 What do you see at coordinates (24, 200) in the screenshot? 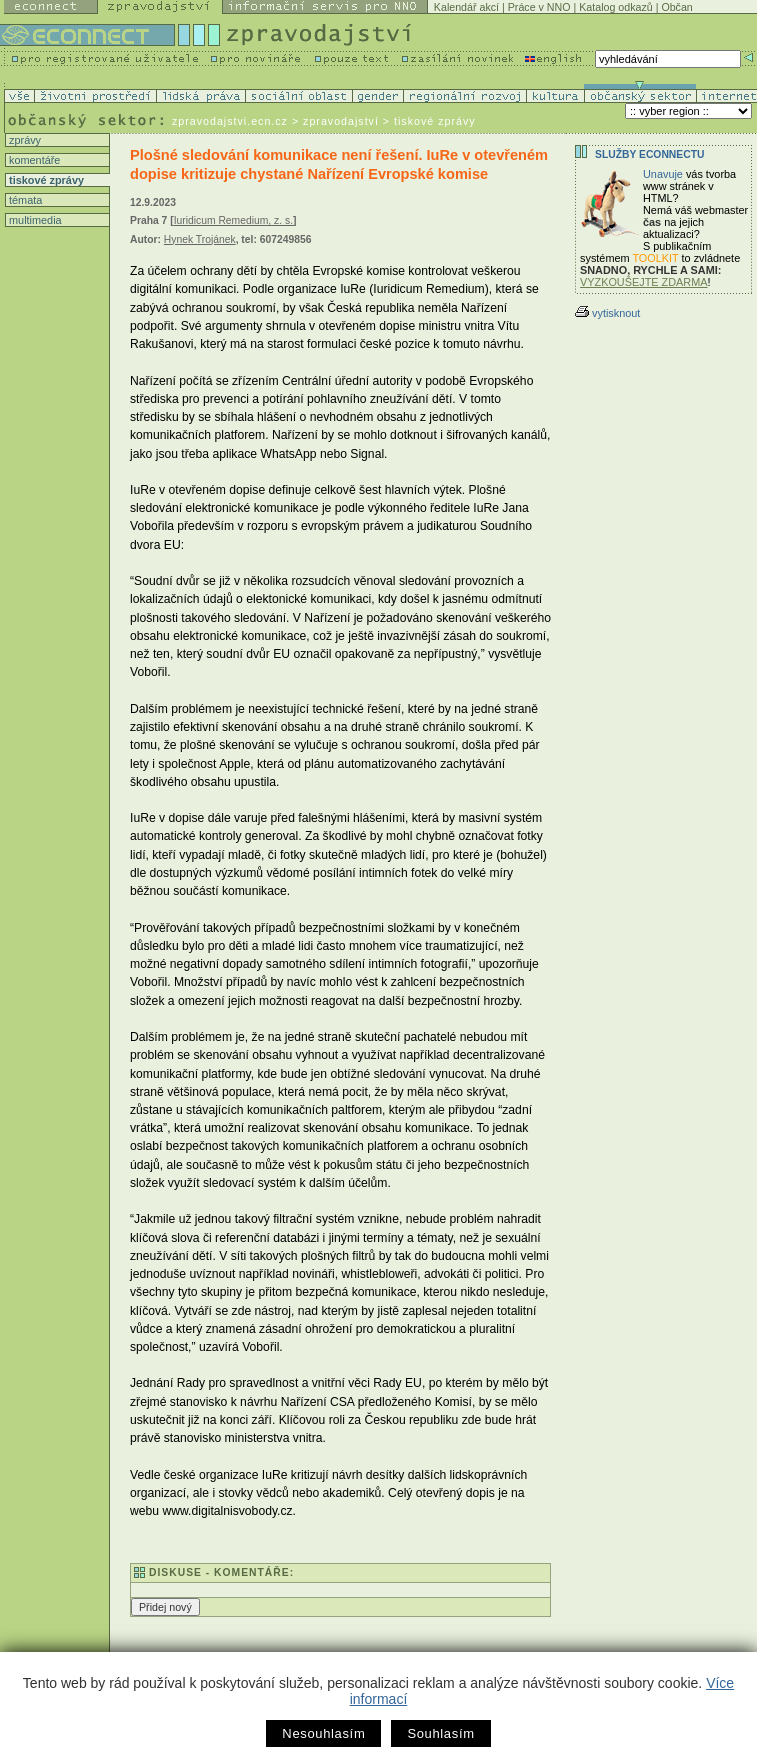
I see `témata` at bounding box center [24, 200].